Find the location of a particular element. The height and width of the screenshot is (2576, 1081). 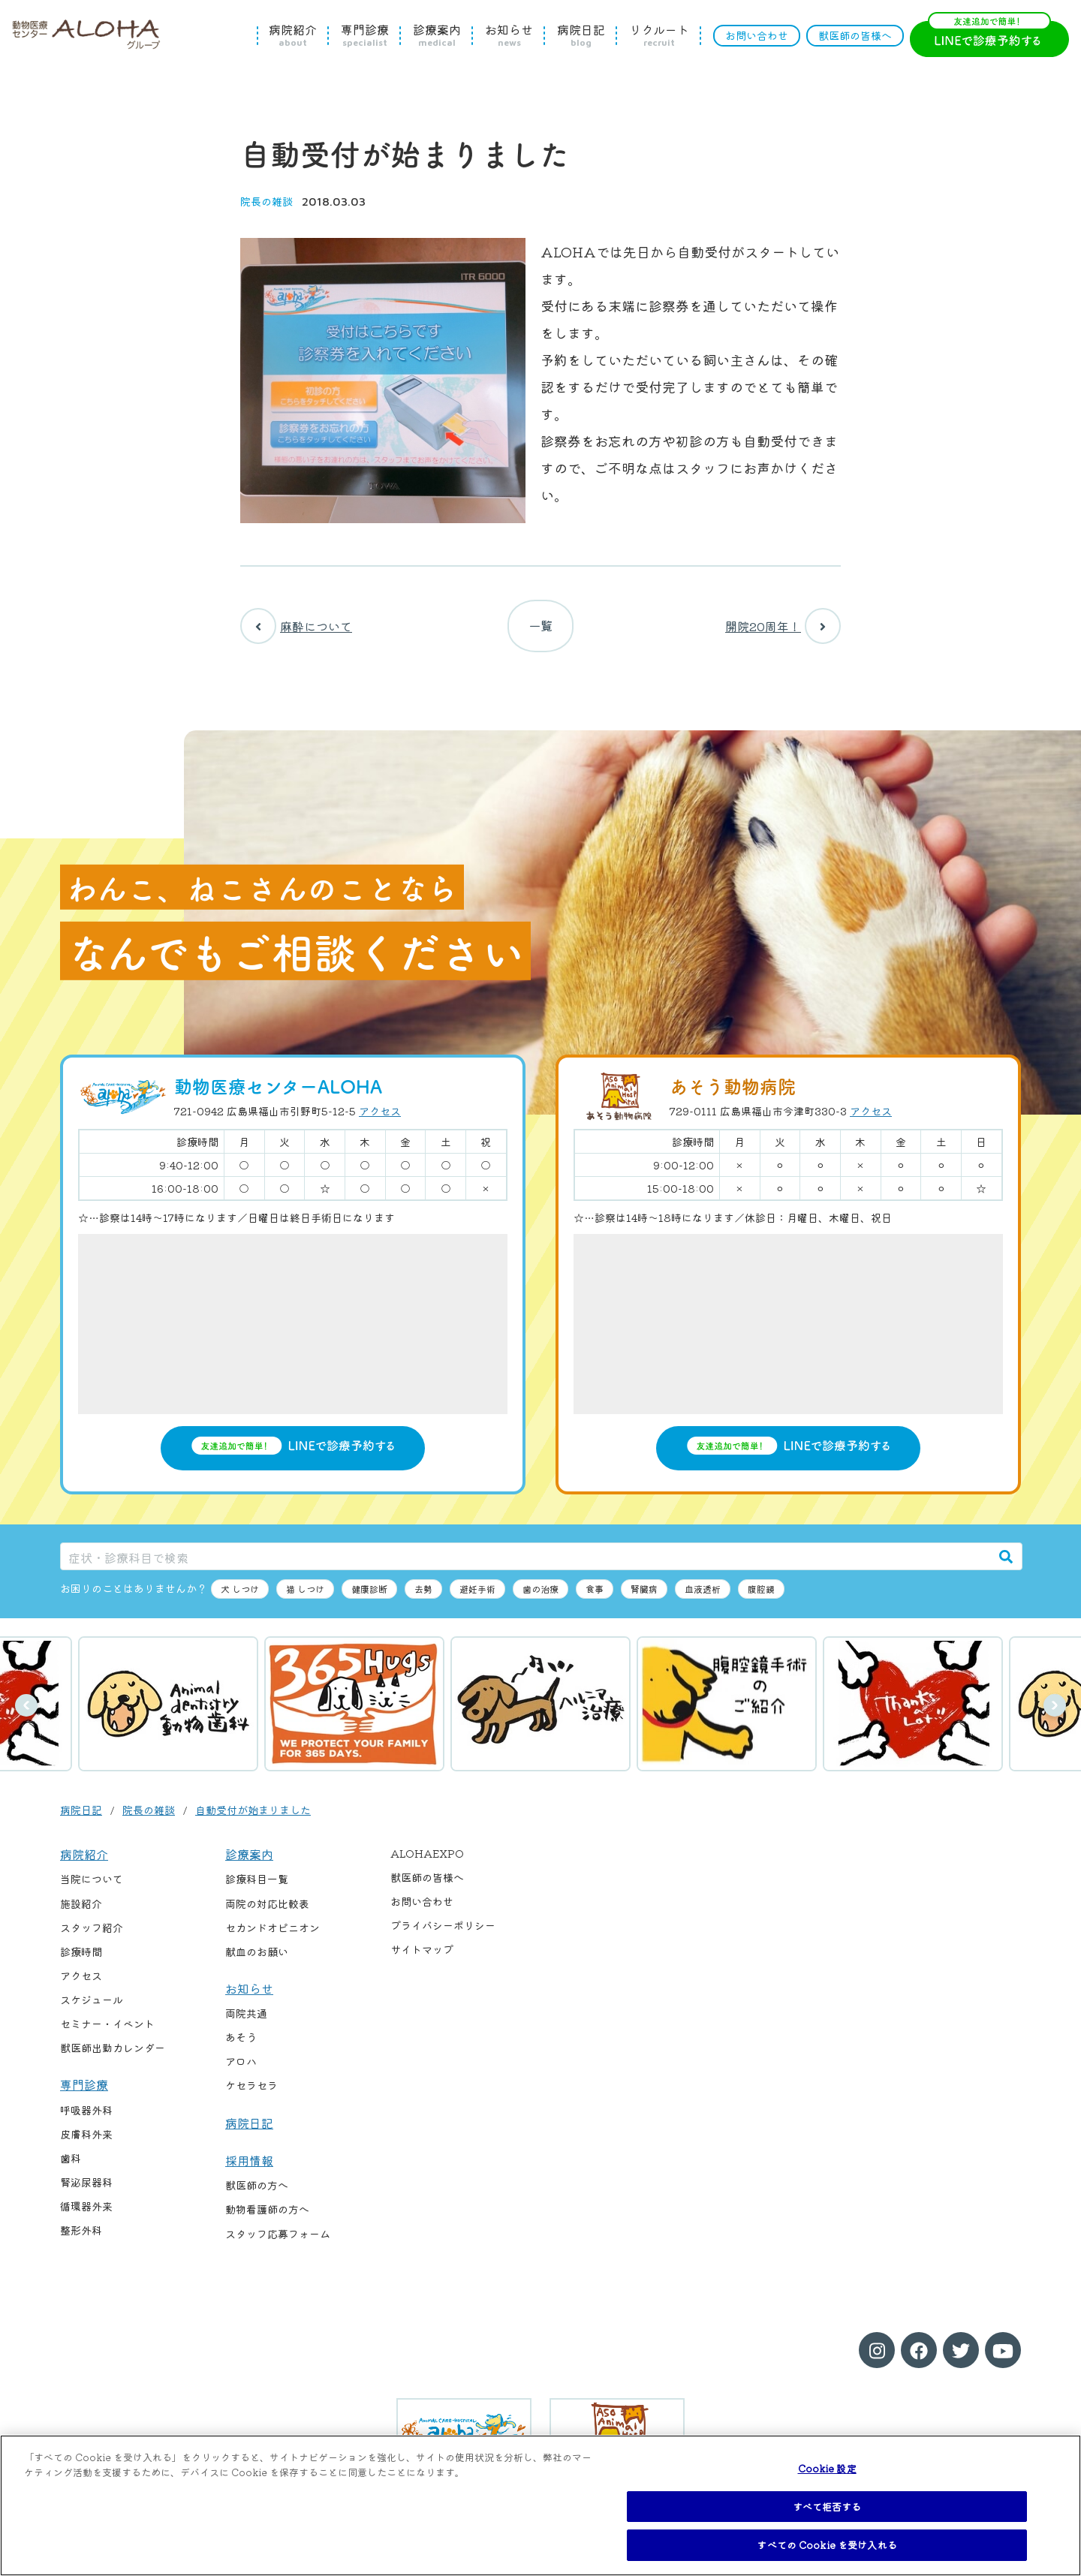

プライバシーポリシー is located at coordinates (442, 1933).